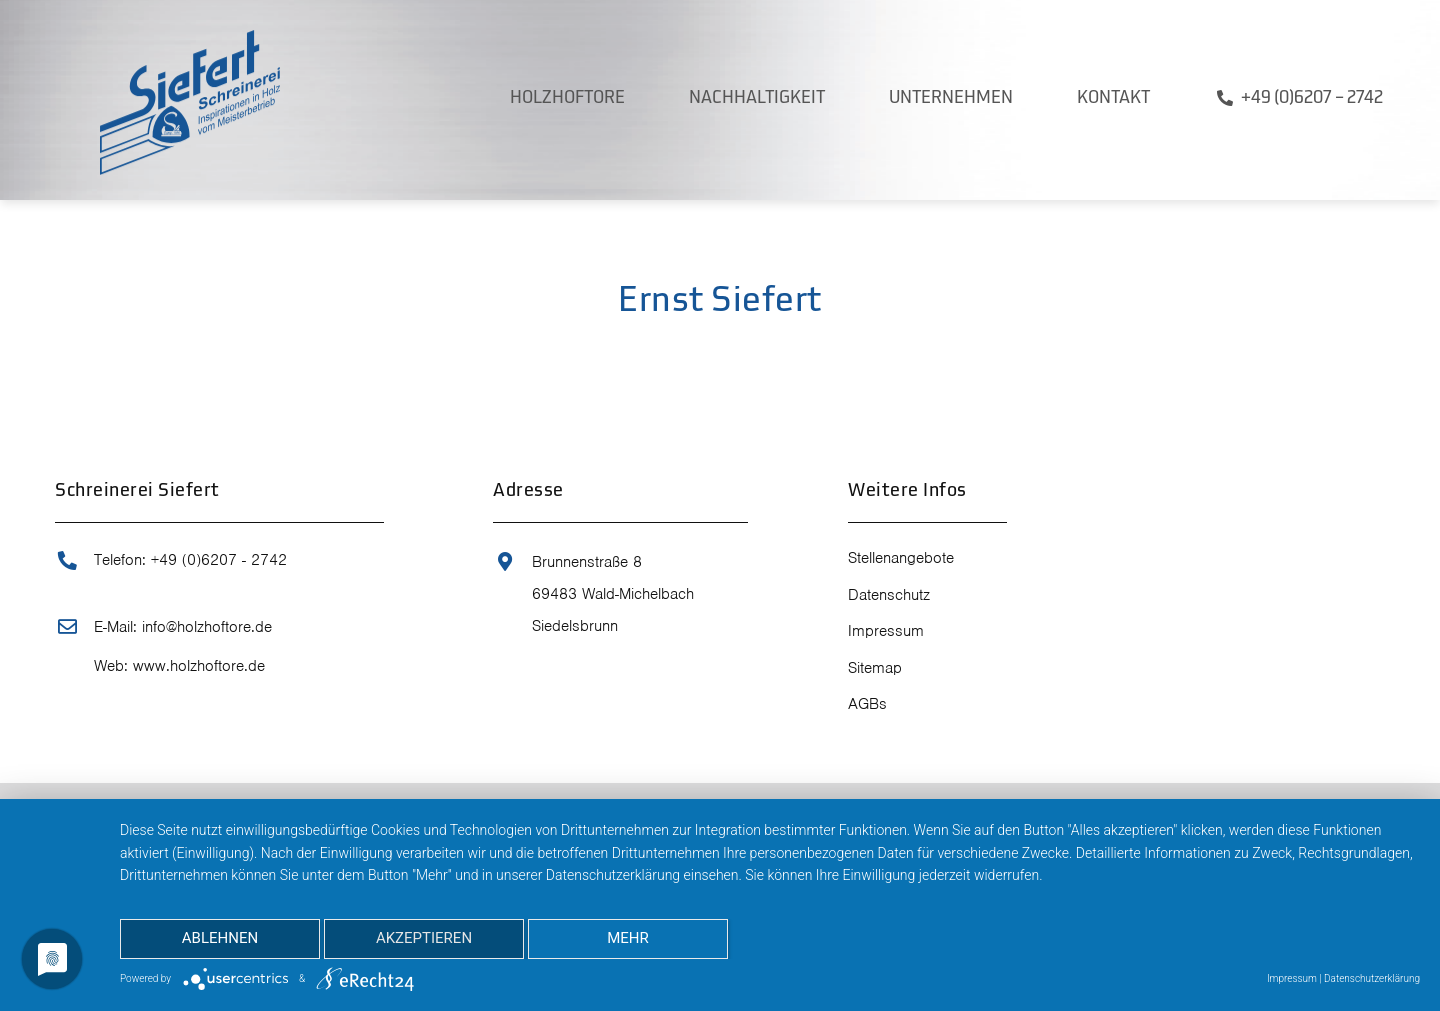  I want to click on Kontakt, so click(1113, 98).